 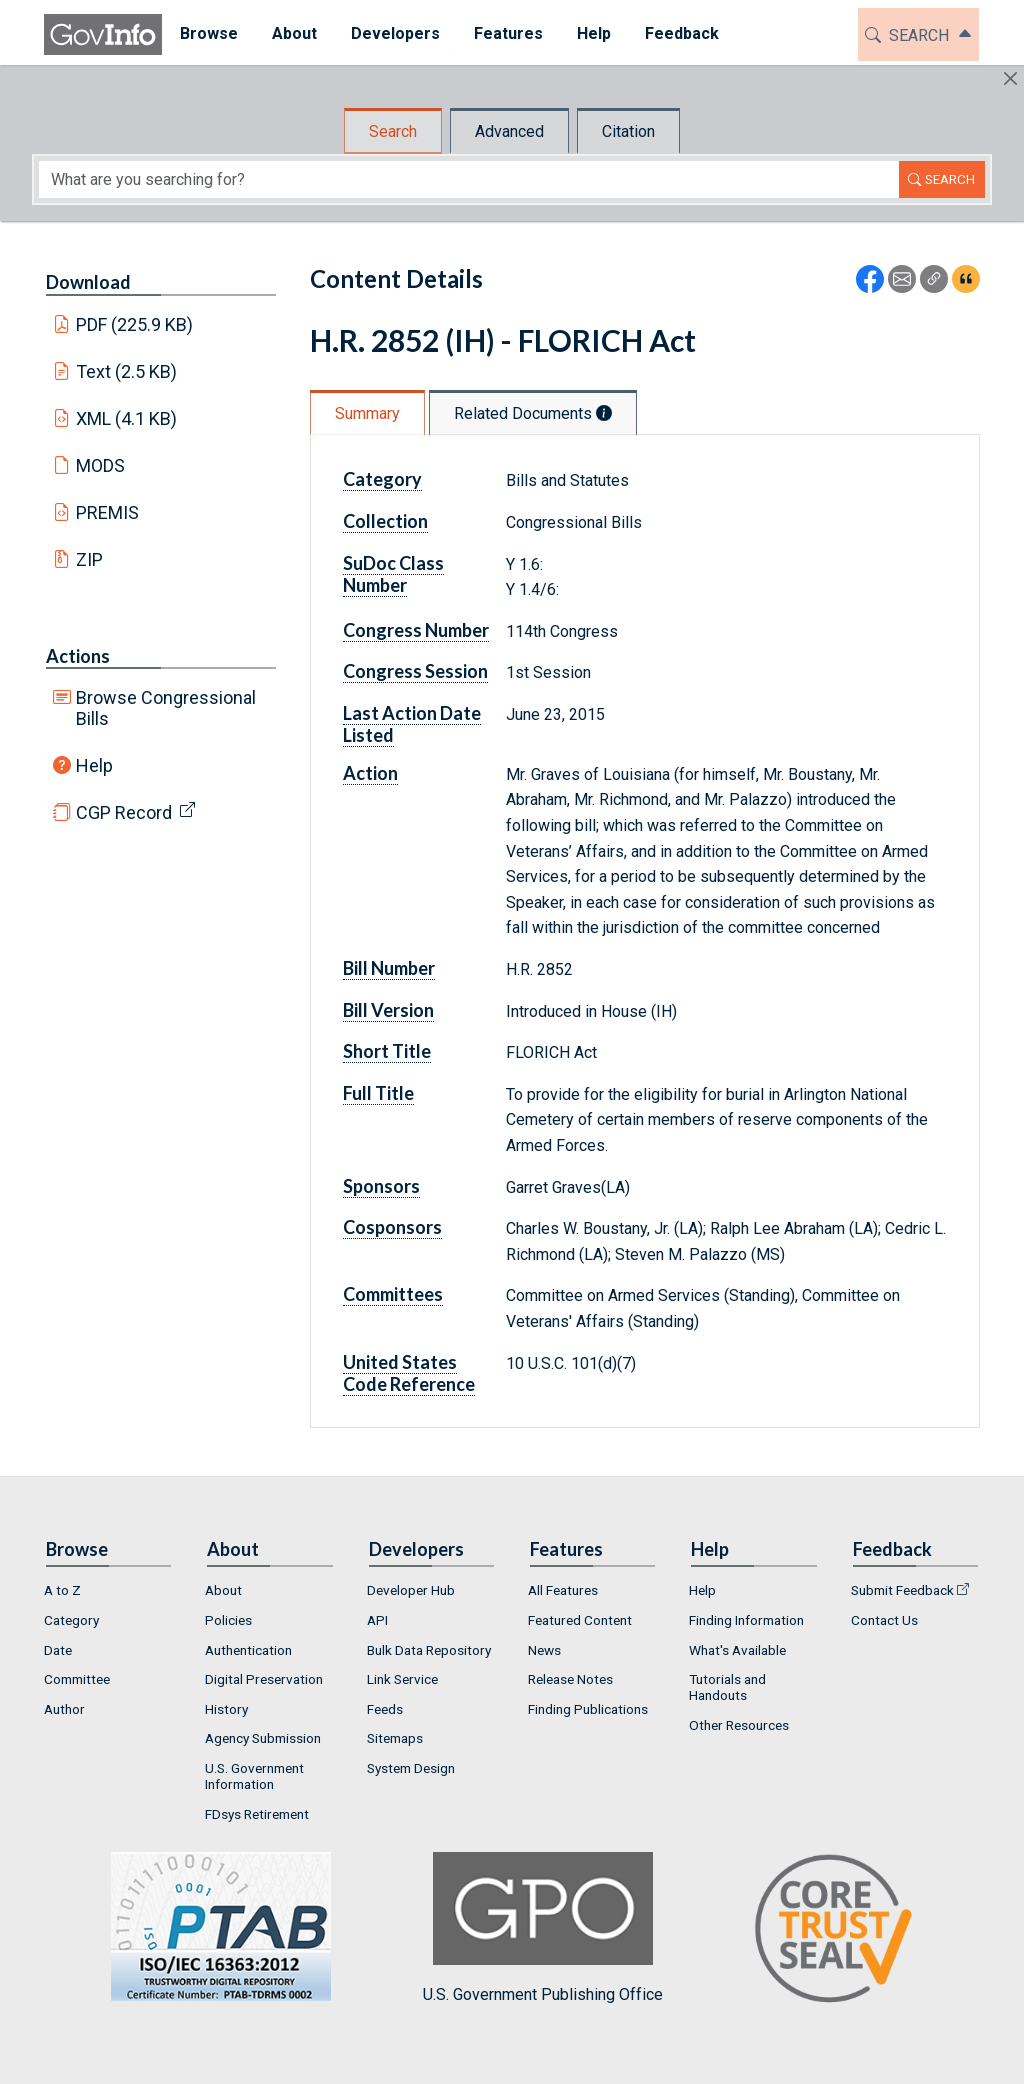 I want to click on CGP Record, so click(x=124, y=812).